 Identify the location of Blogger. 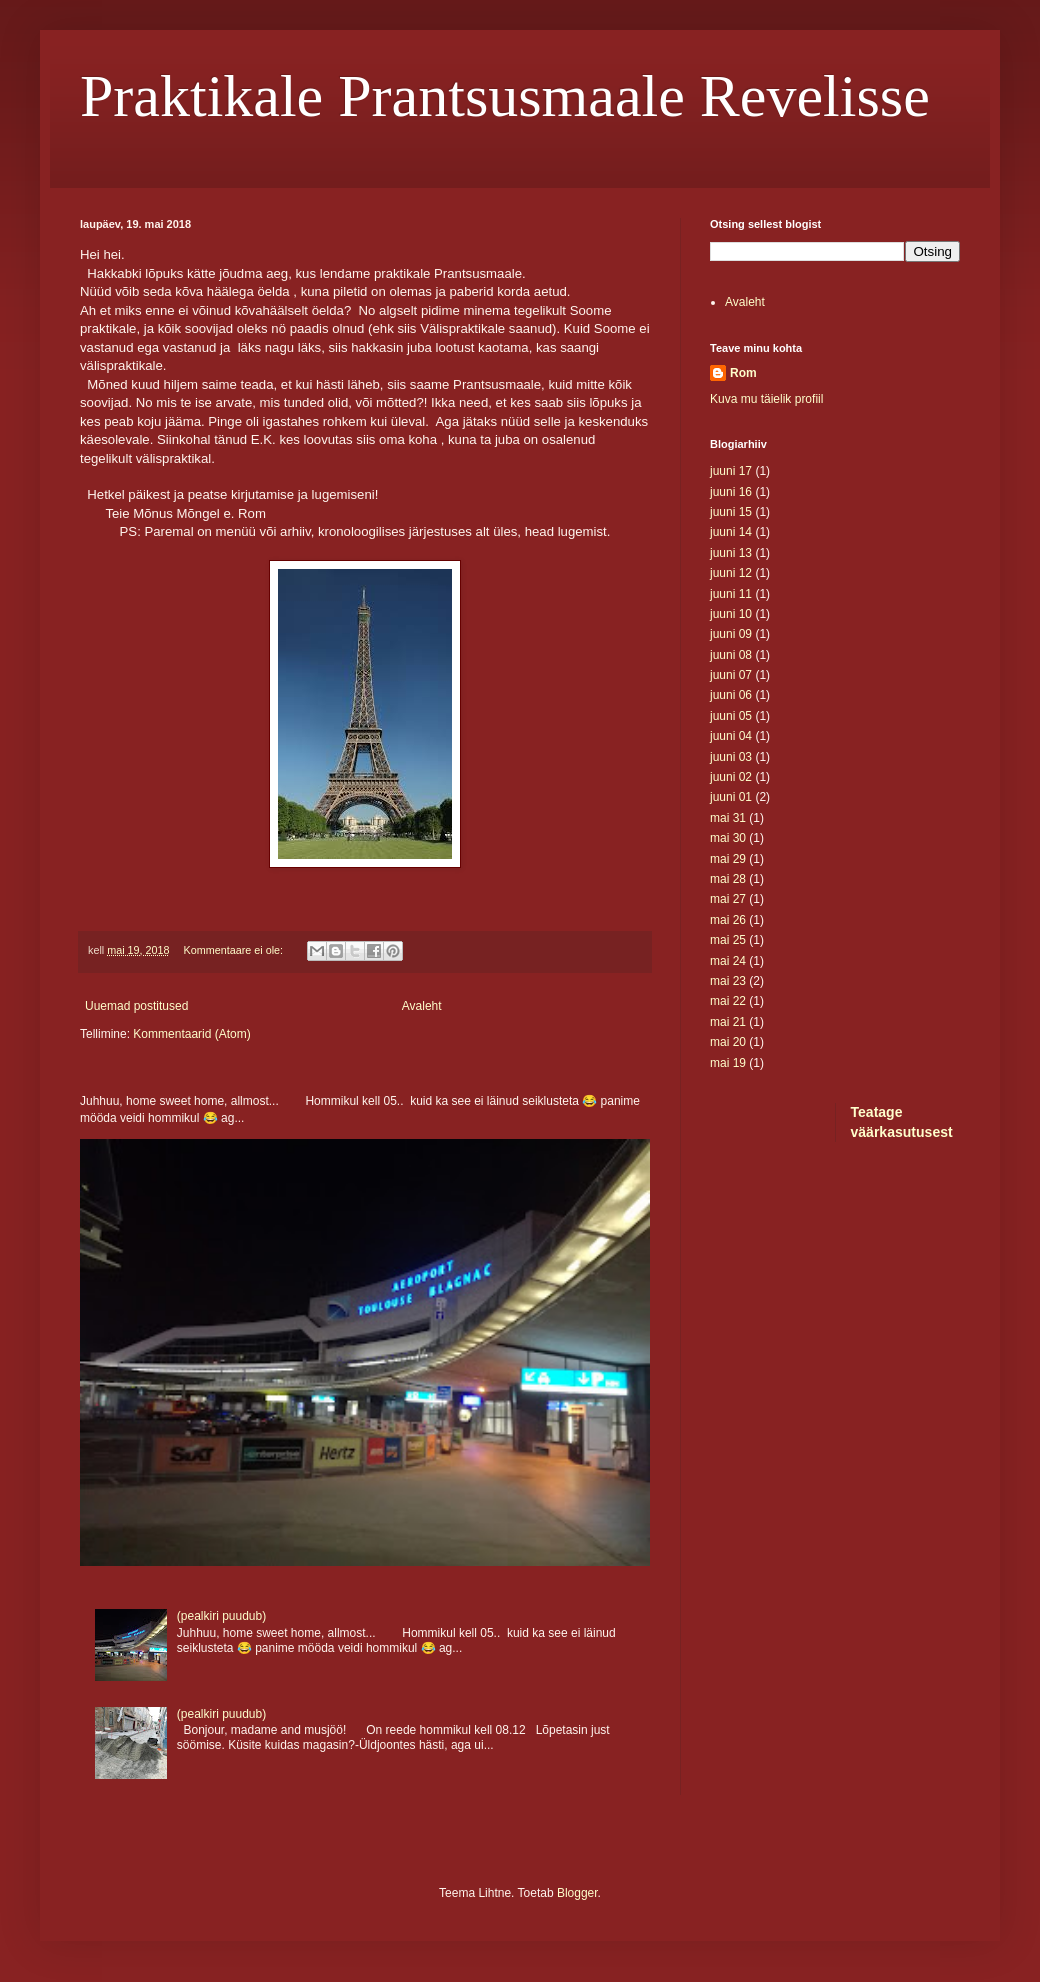
(577, 1893).